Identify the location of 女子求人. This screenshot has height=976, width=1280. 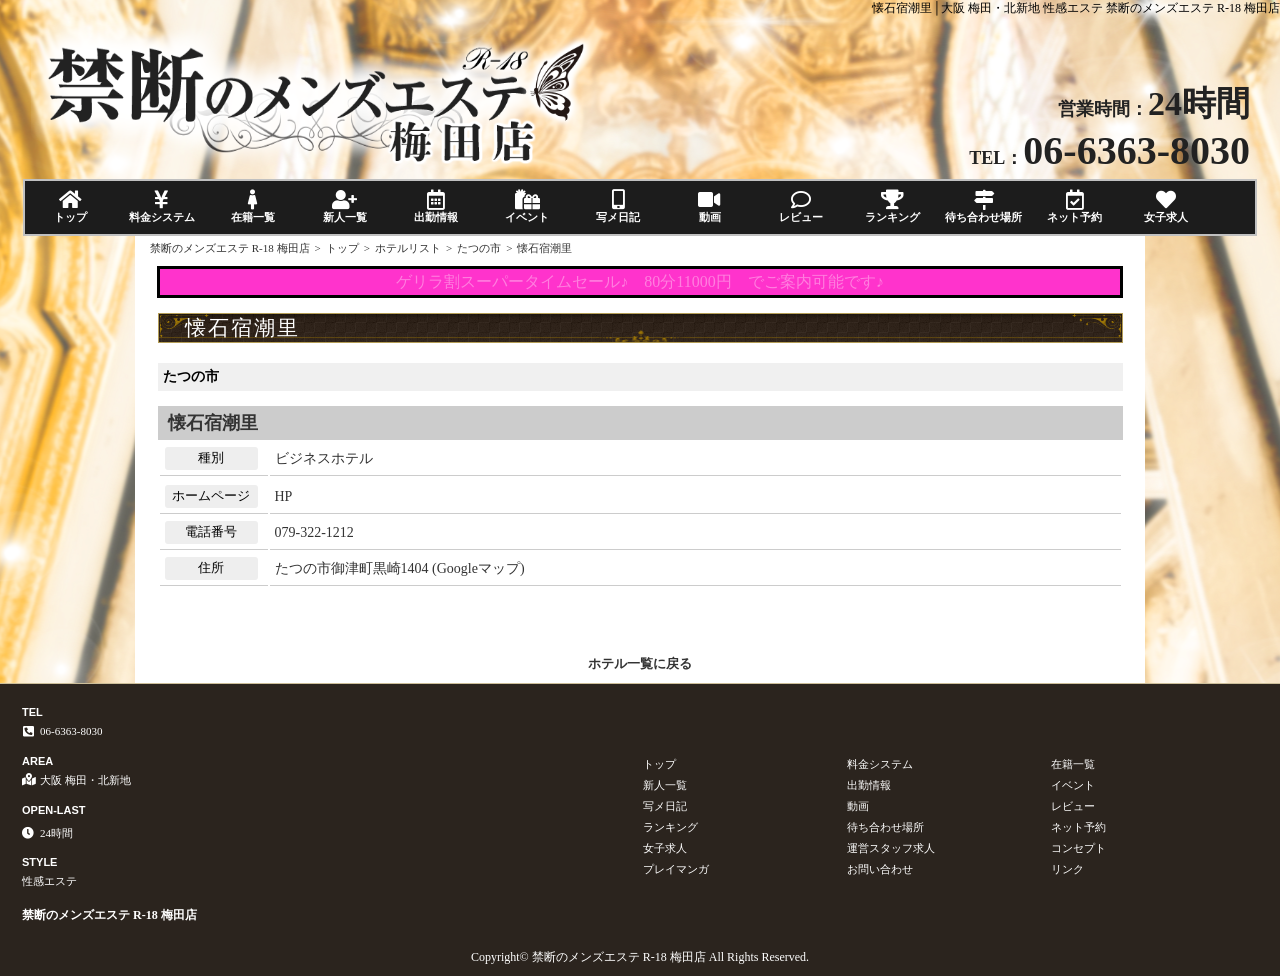
(1166, 206).